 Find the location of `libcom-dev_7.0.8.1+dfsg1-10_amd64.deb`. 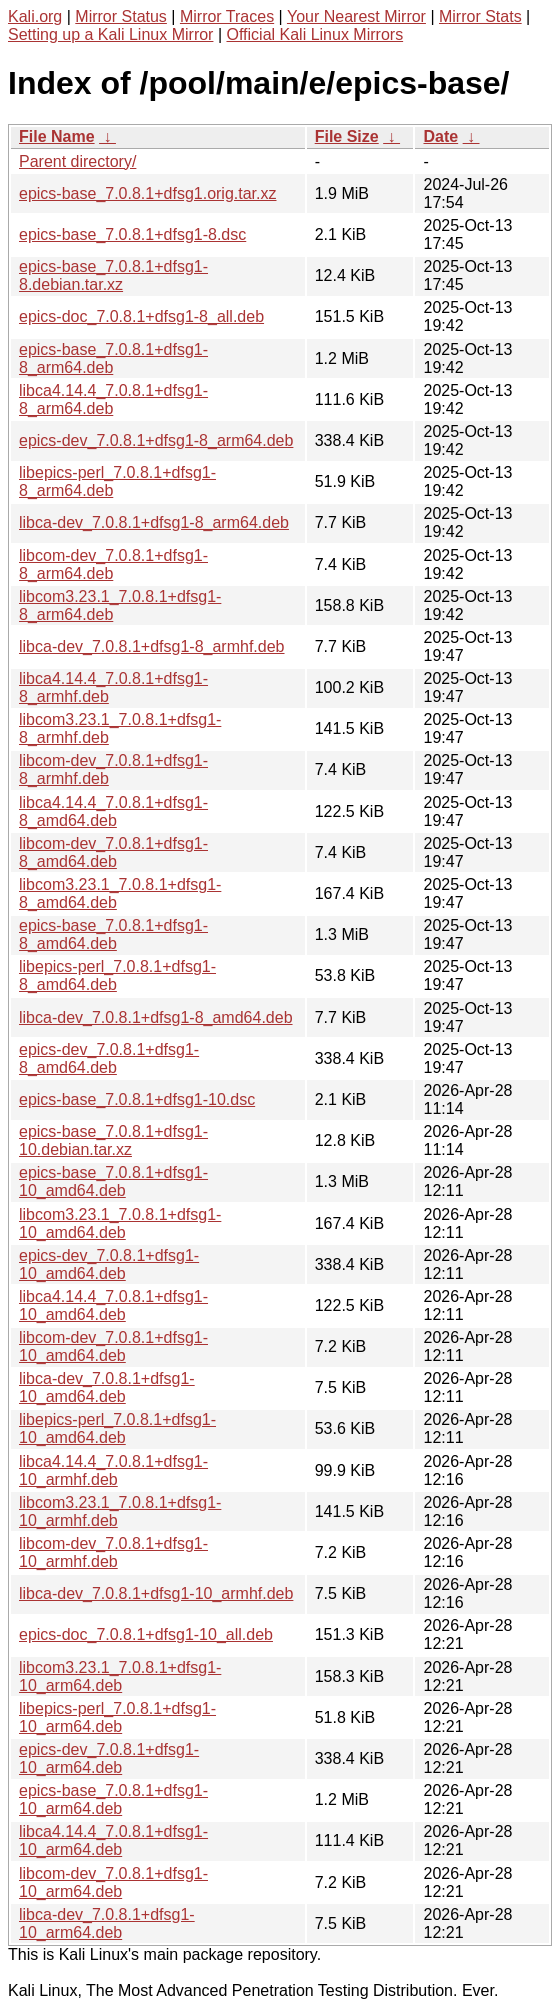

libcom-dev_7.0.8.1+dfsg1-10_amd64.deb is located at coordinates (113, 1346).